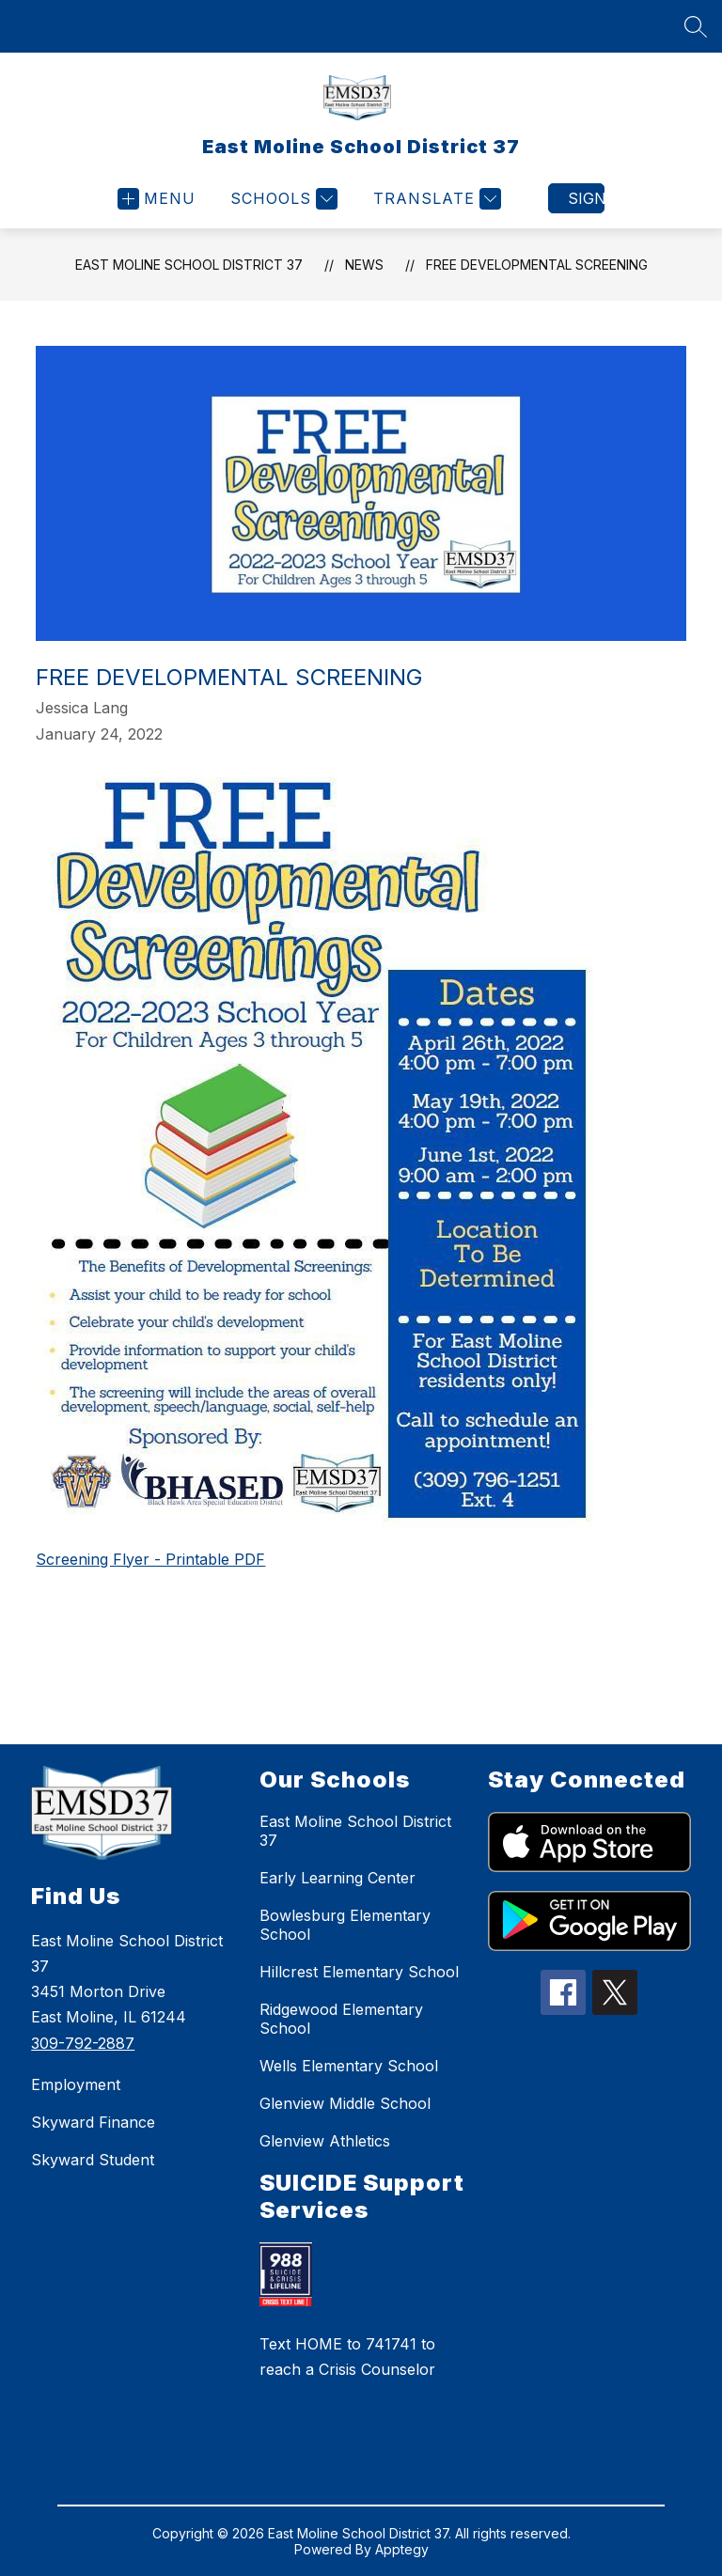 The height and width of the screenshot is (2576, 722). What do you see at coordinates (324, 2140) in the screenshot?
I see `Glenview Athletics` at bounding box center [324, 2140].